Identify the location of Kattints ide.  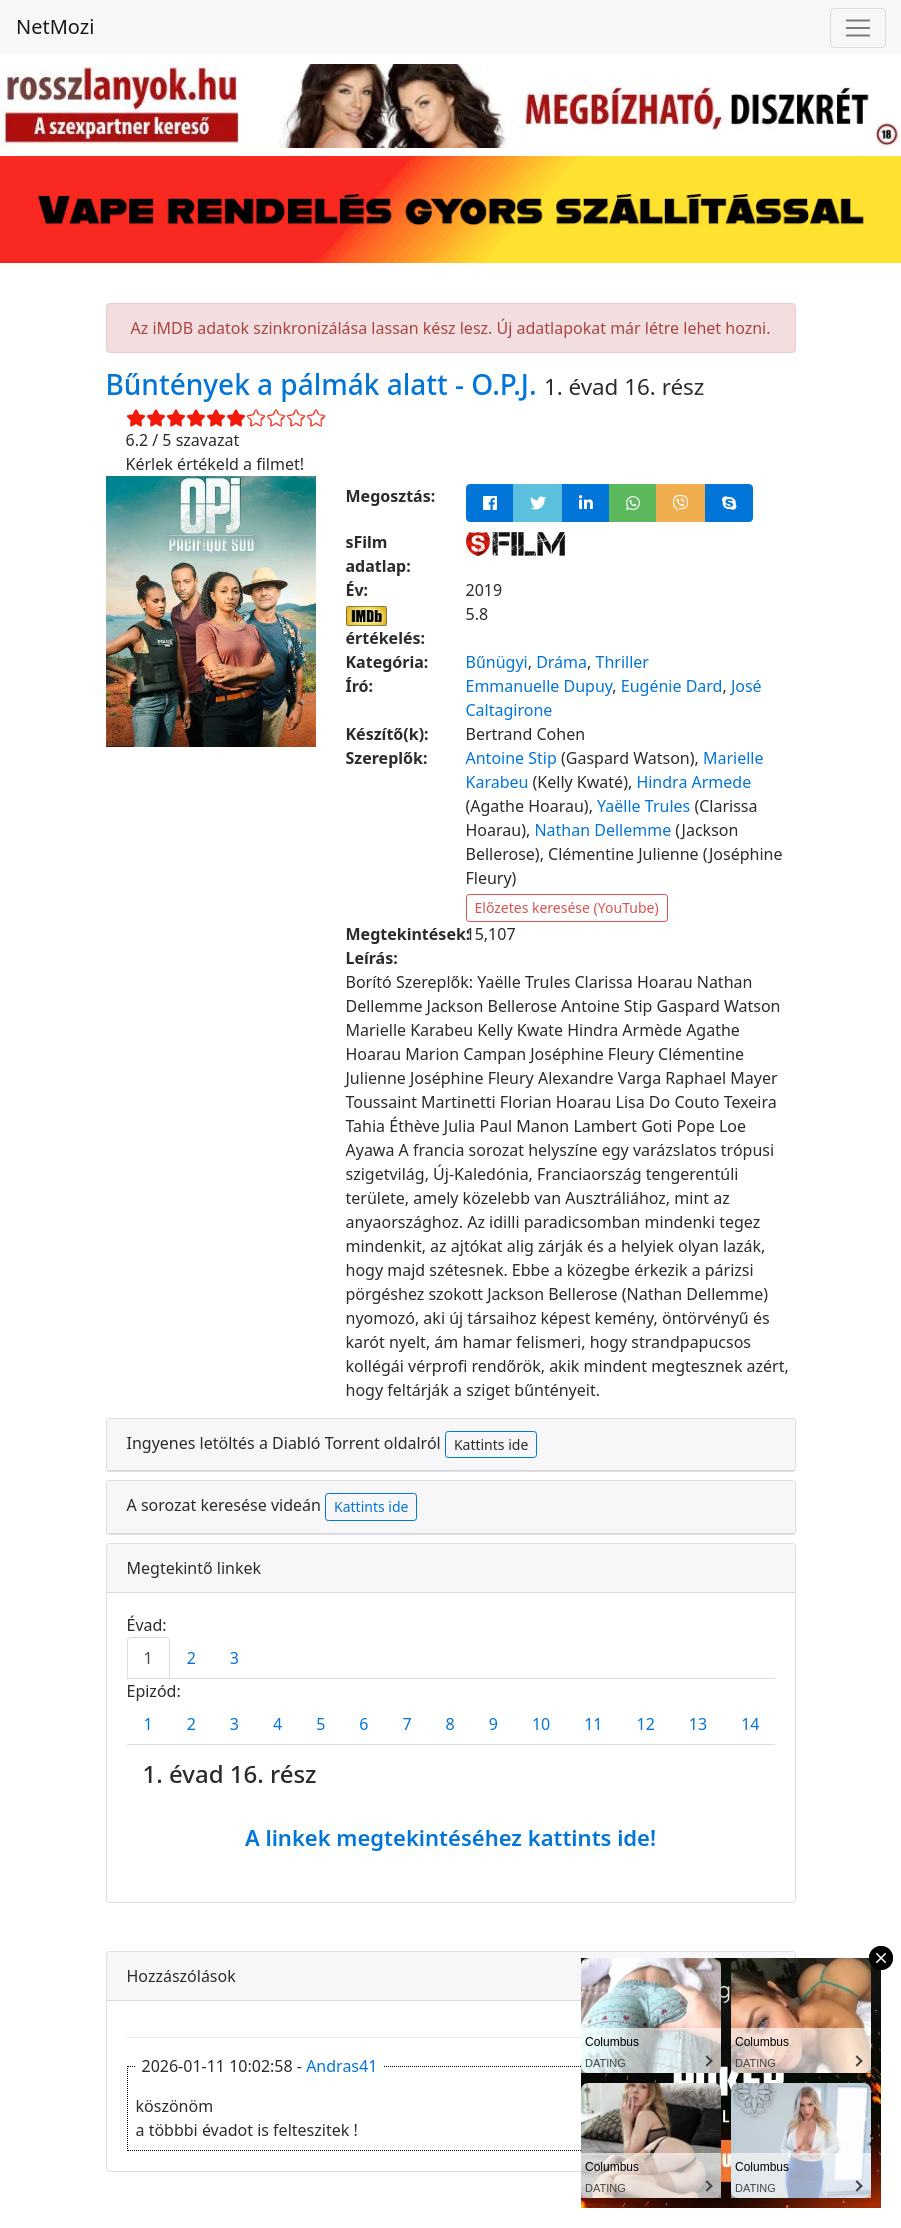
(491, 1444).